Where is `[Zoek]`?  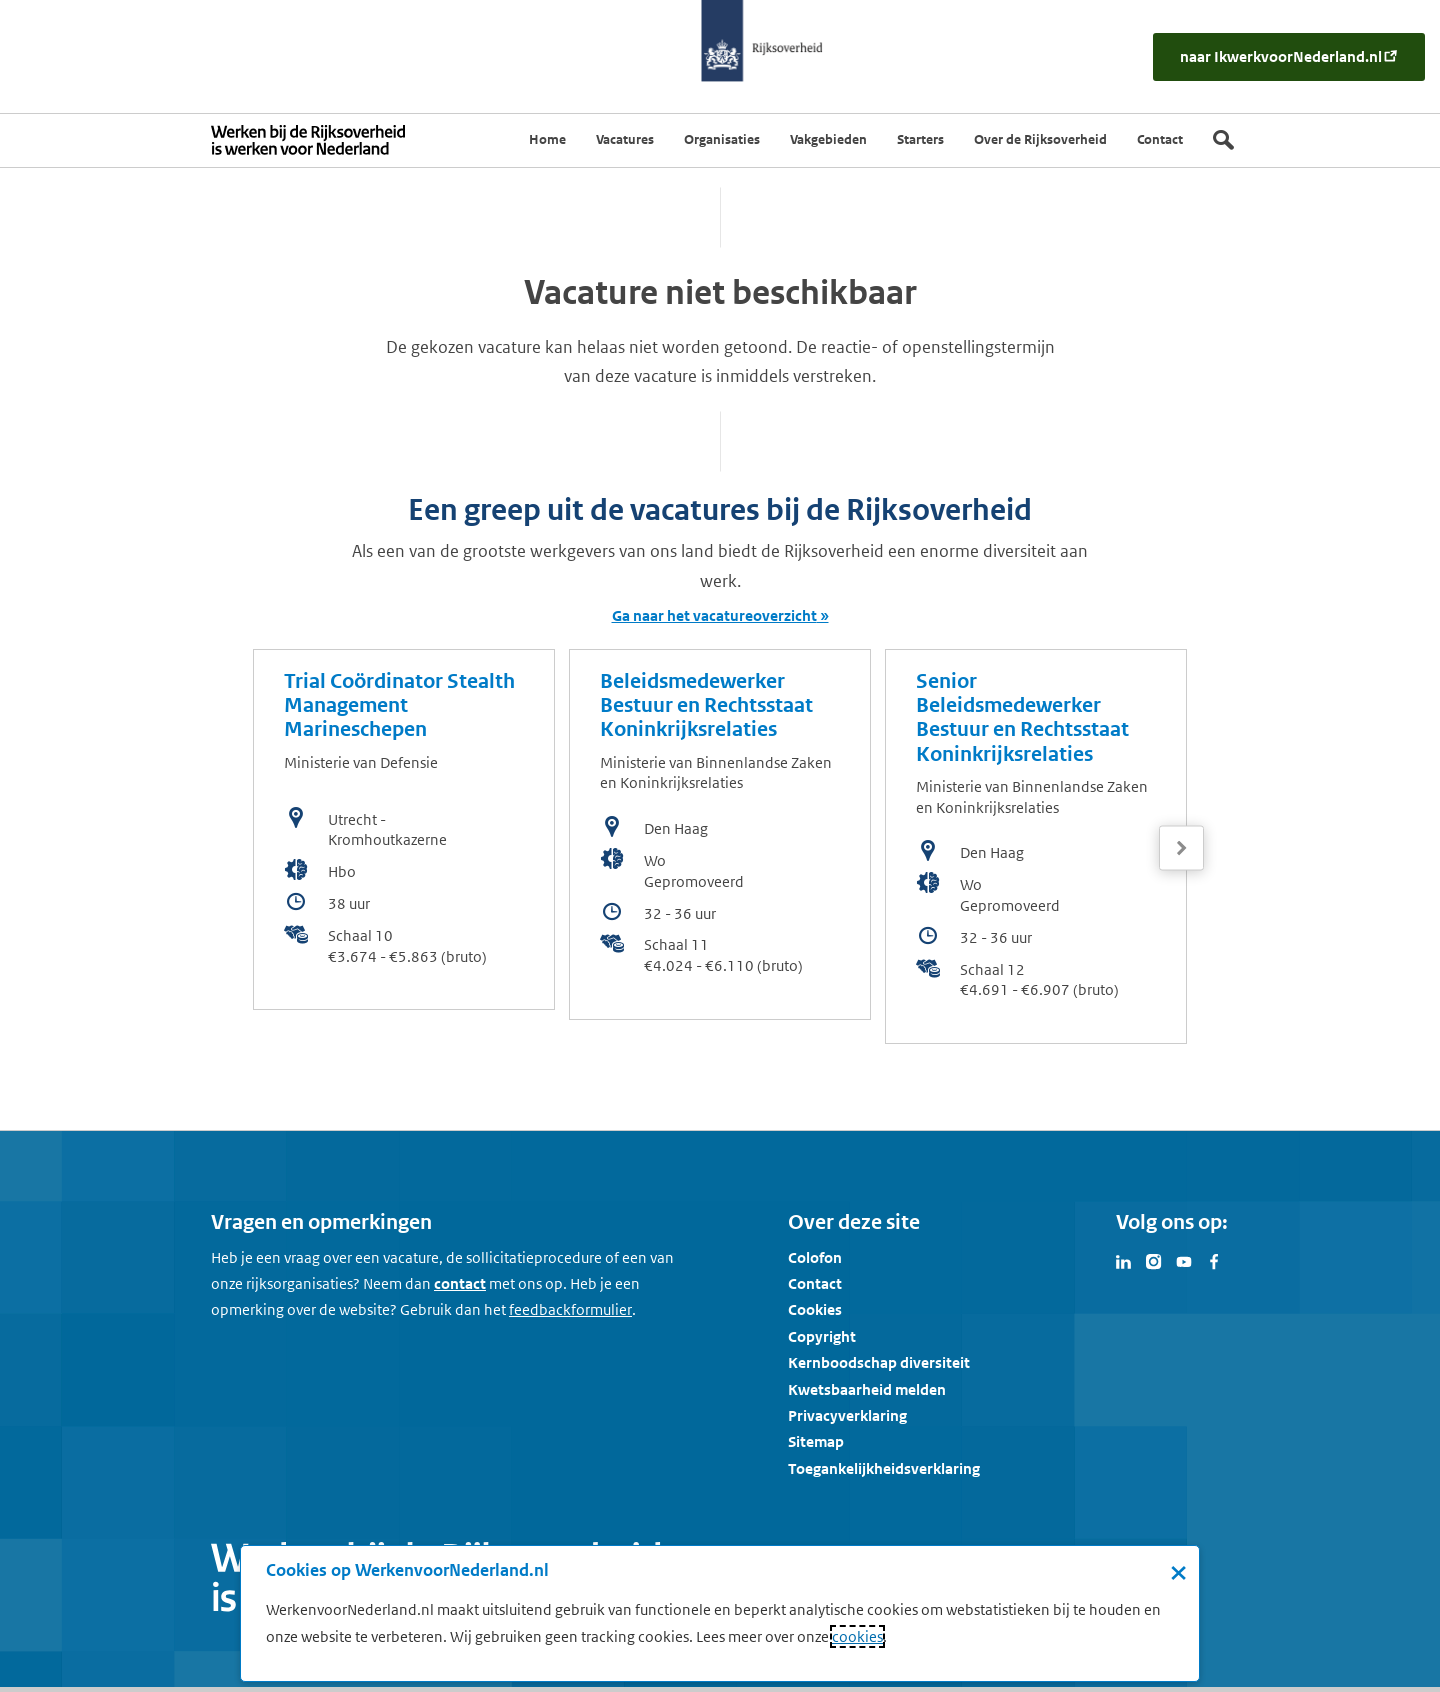
[Zoek] is located at coordinates (1223, 140).